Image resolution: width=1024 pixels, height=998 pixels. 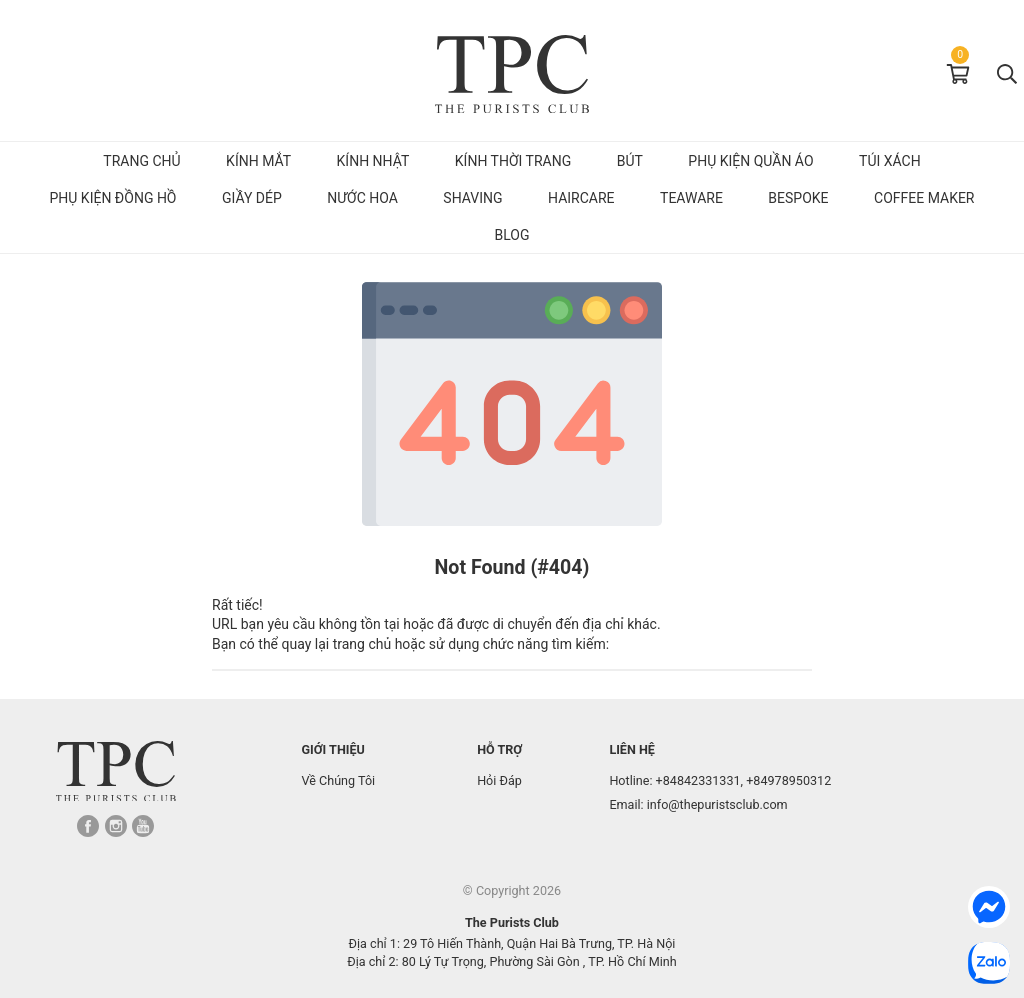 I want to click on Shaving, so click(x=472, y=198).